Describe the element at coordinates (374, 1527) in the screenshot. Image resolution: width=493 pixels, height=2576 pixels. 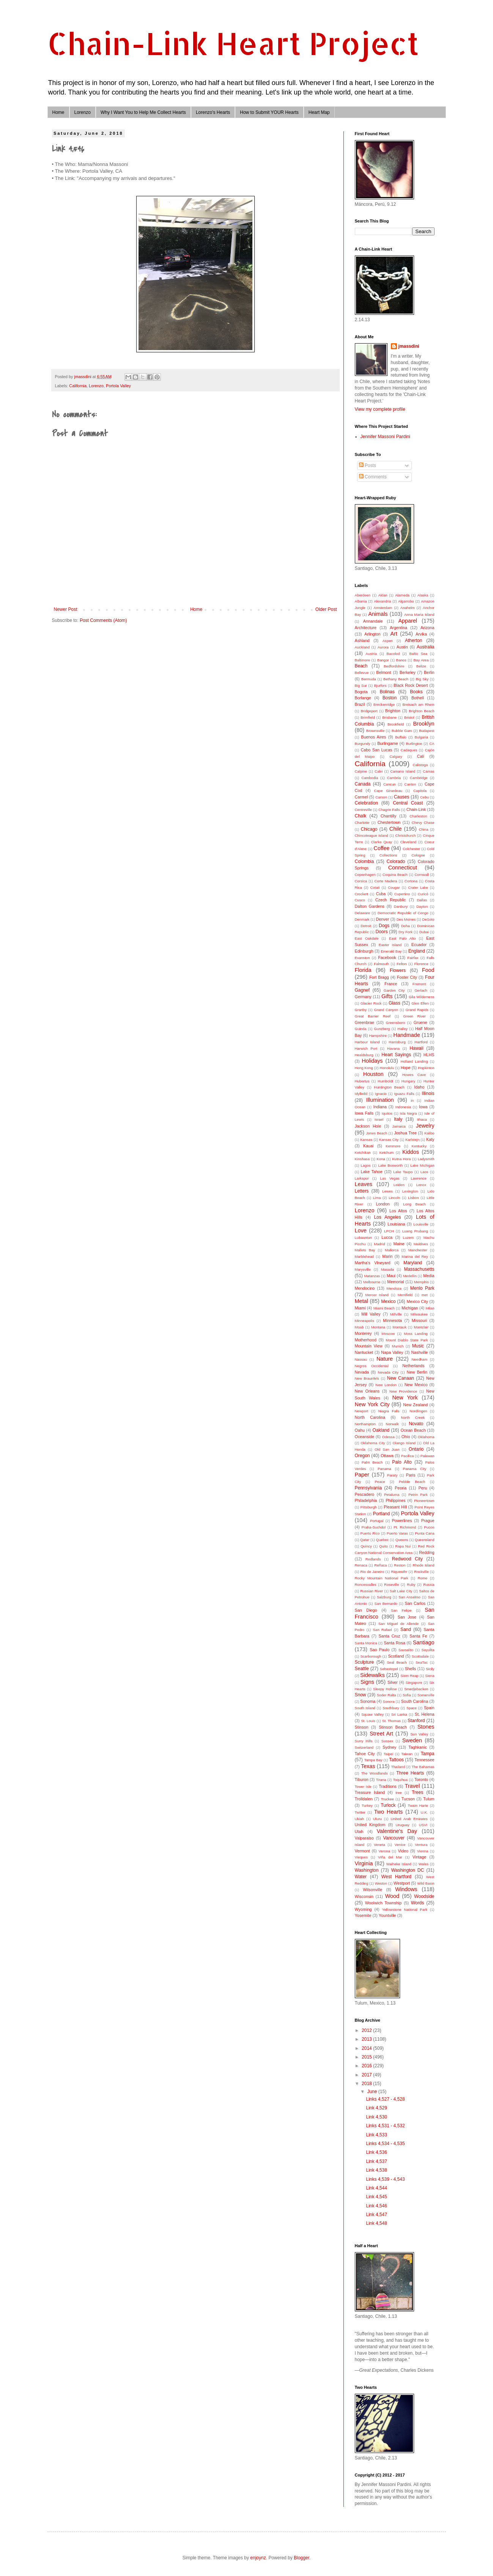
I see `Praha-Suchdol` at that location.